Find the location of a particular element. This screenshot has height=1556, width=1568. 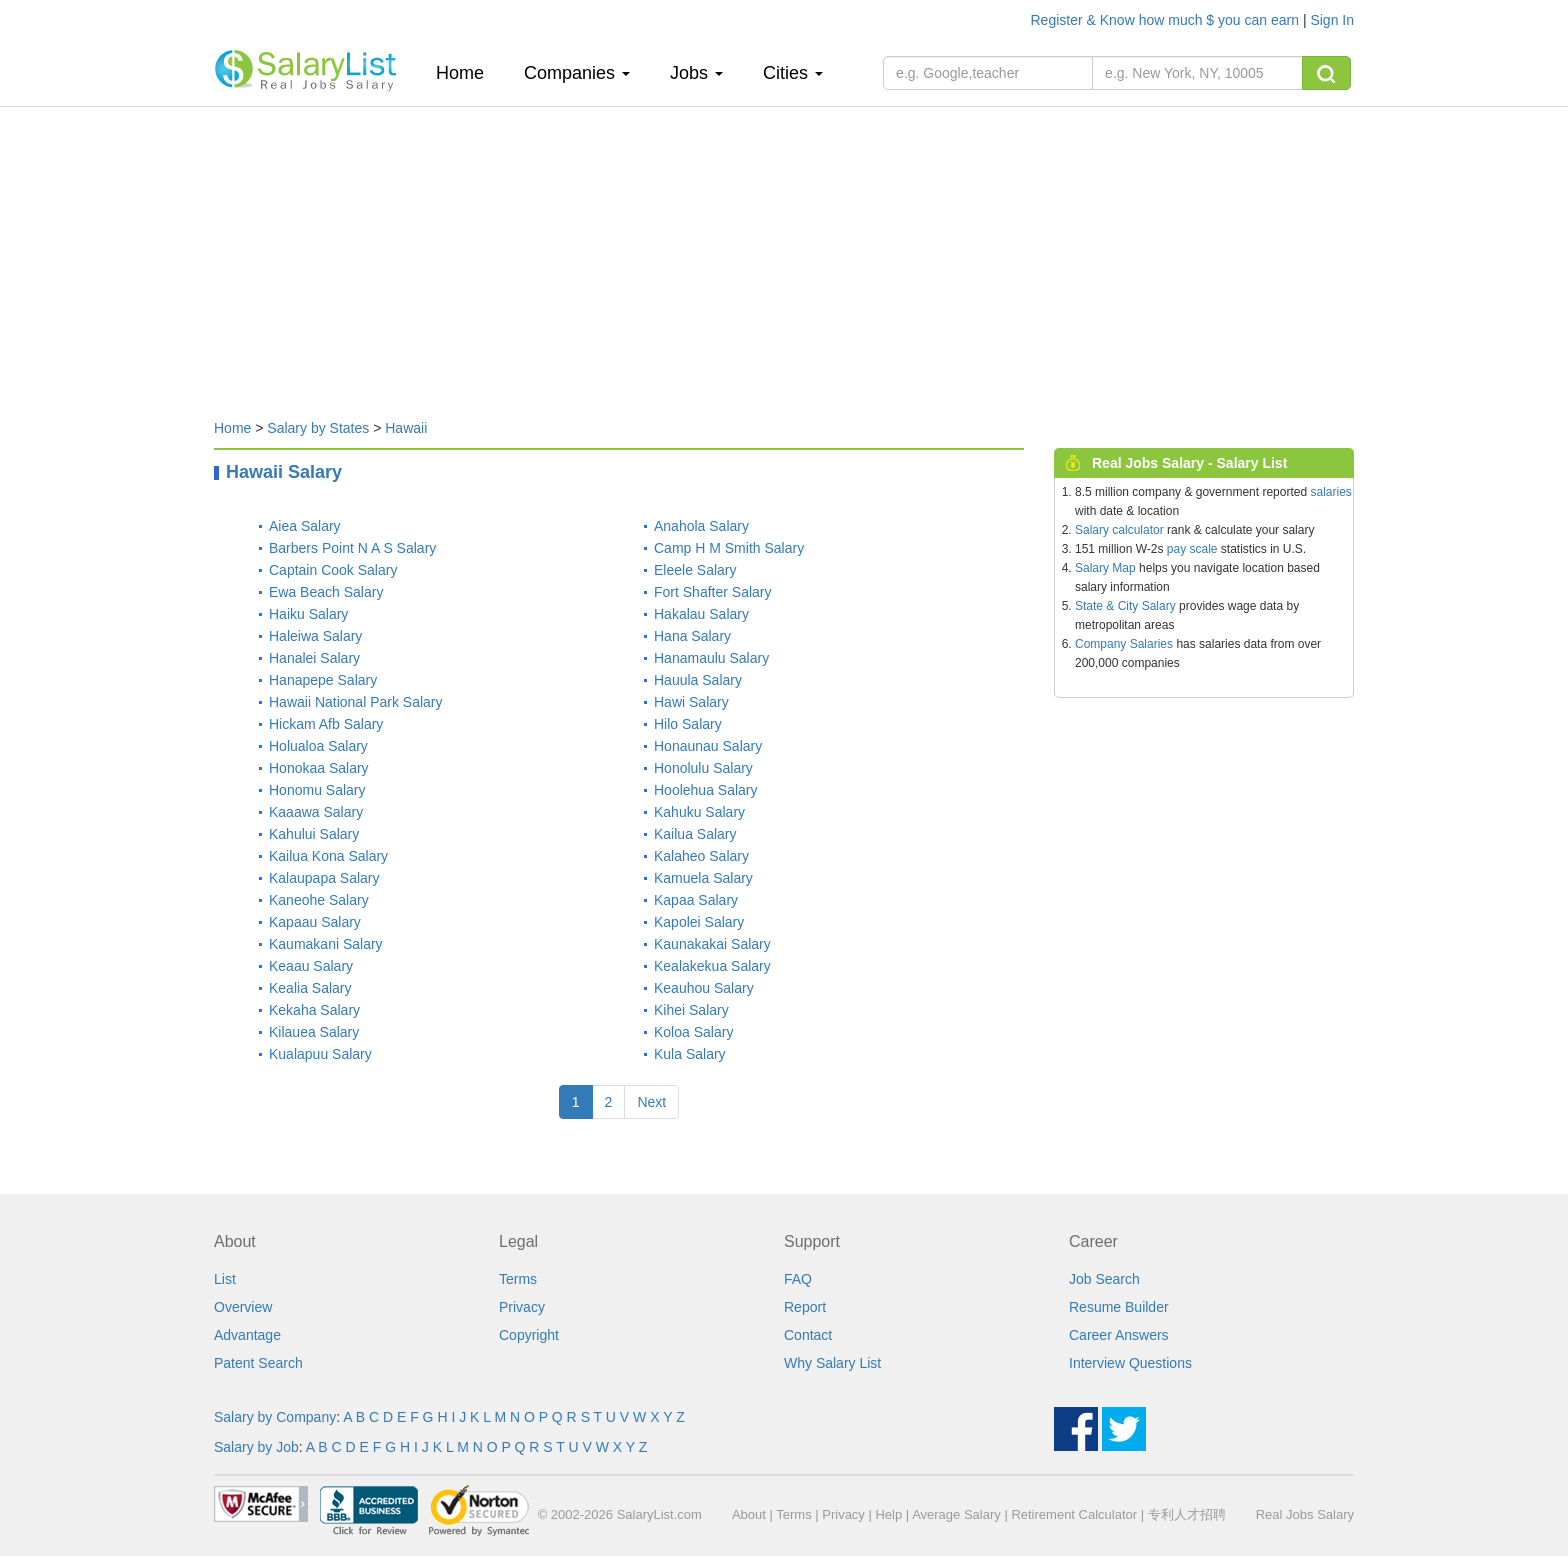

Average Salary is located at coordinates (956, 1514).